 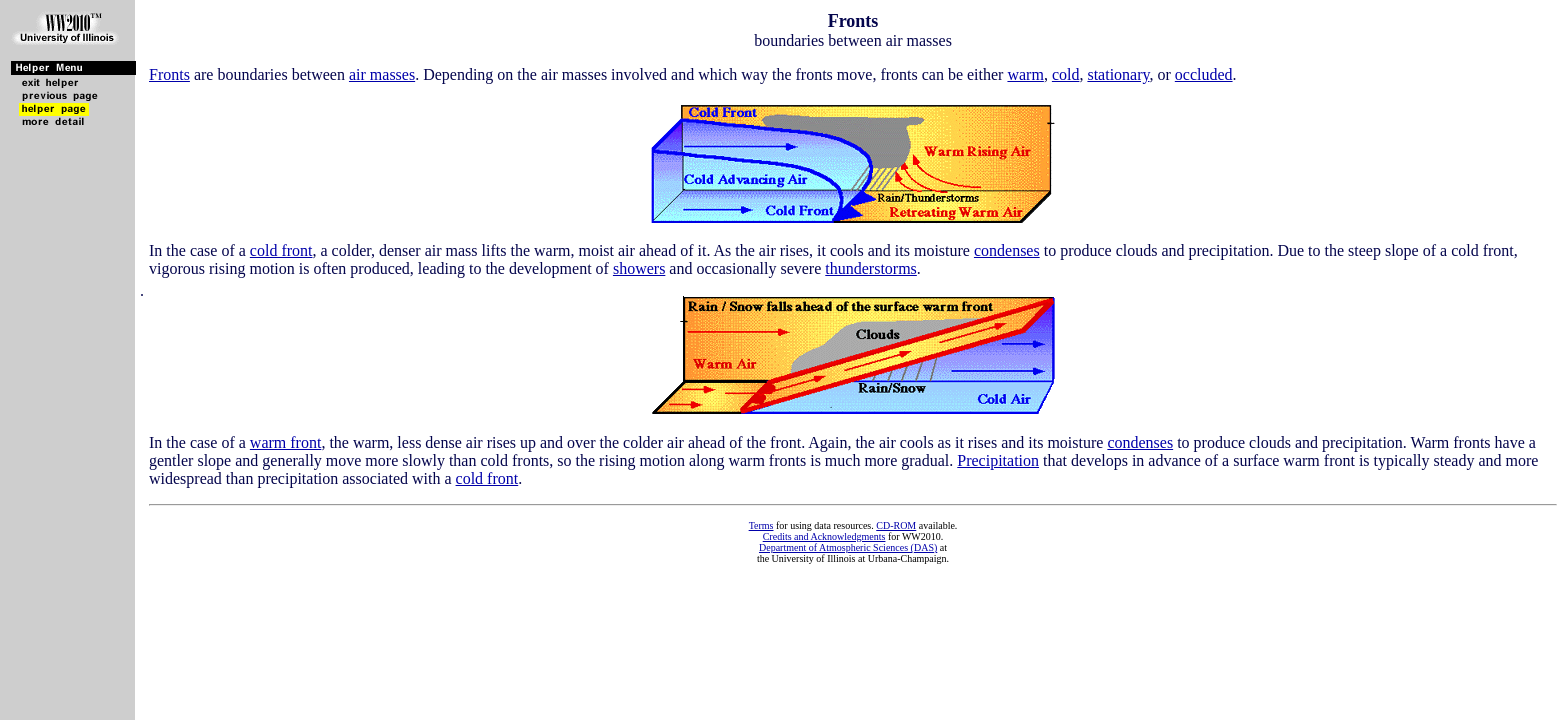 I want to click on Credits and Acknowledgments, so click(x=824, y=536).